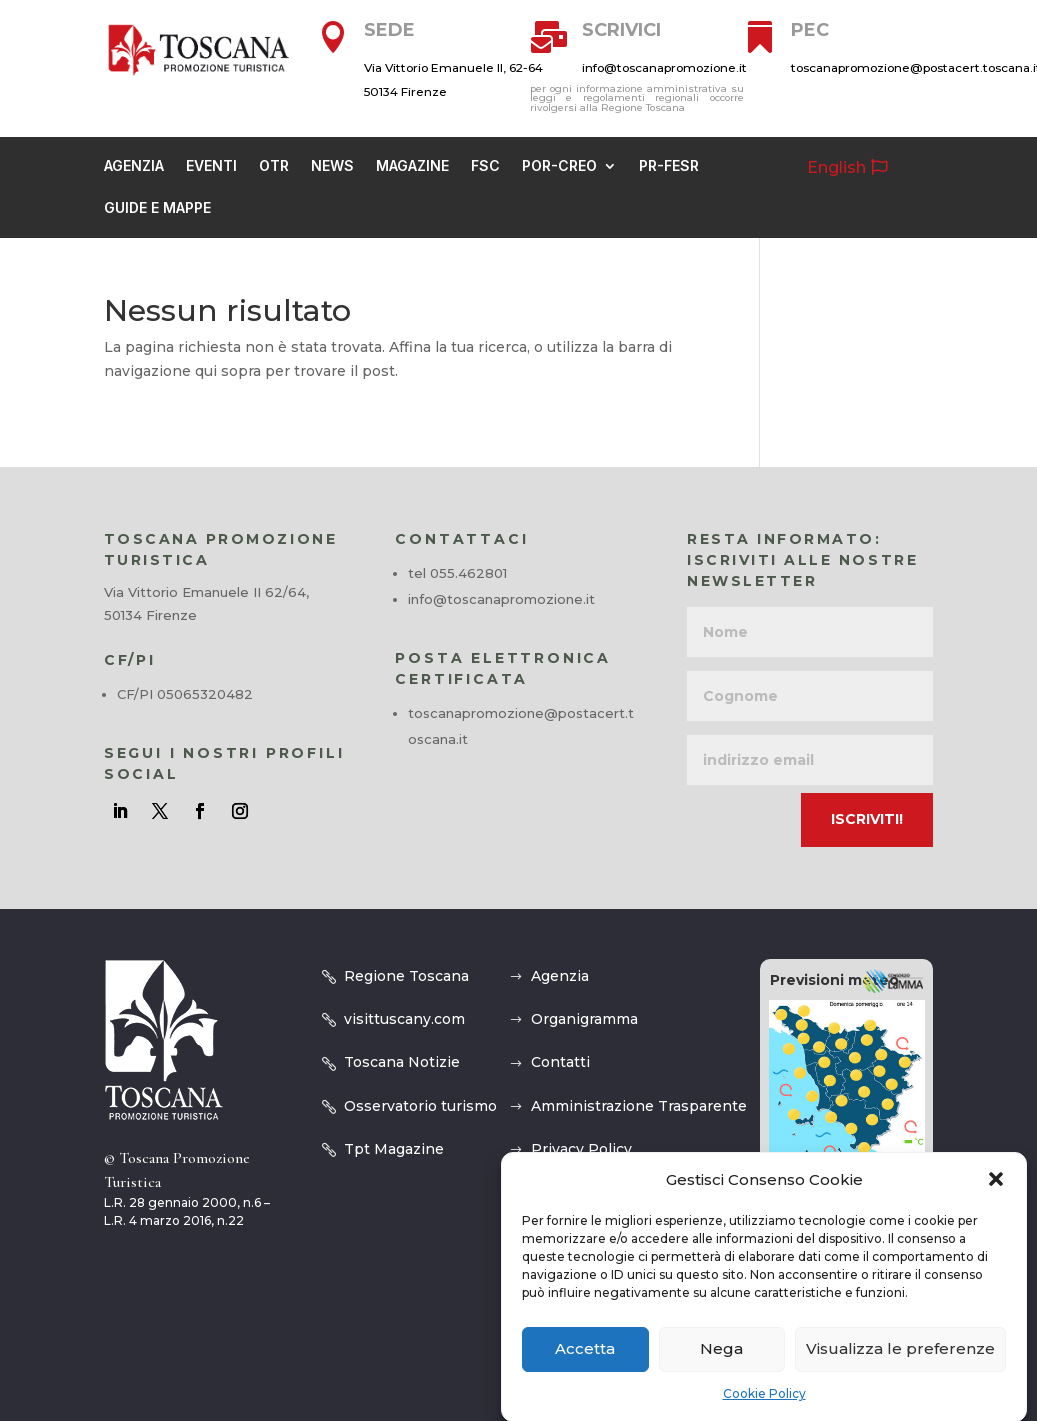  What do you see at coordinates (559, 166) in the screenshot?
I see `Por-creo` at bounding box center [559, 166].